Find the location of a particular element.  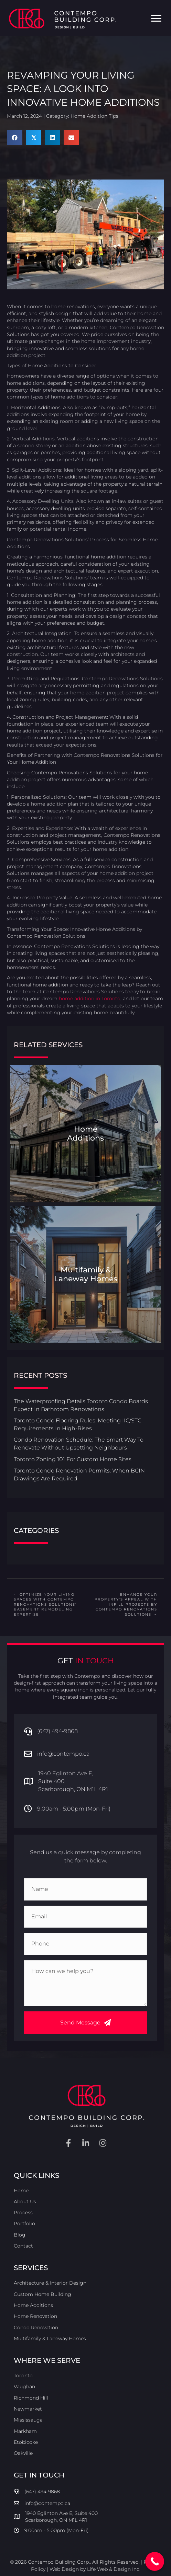

Custom Home Building is located at coordinates (42, 2294).